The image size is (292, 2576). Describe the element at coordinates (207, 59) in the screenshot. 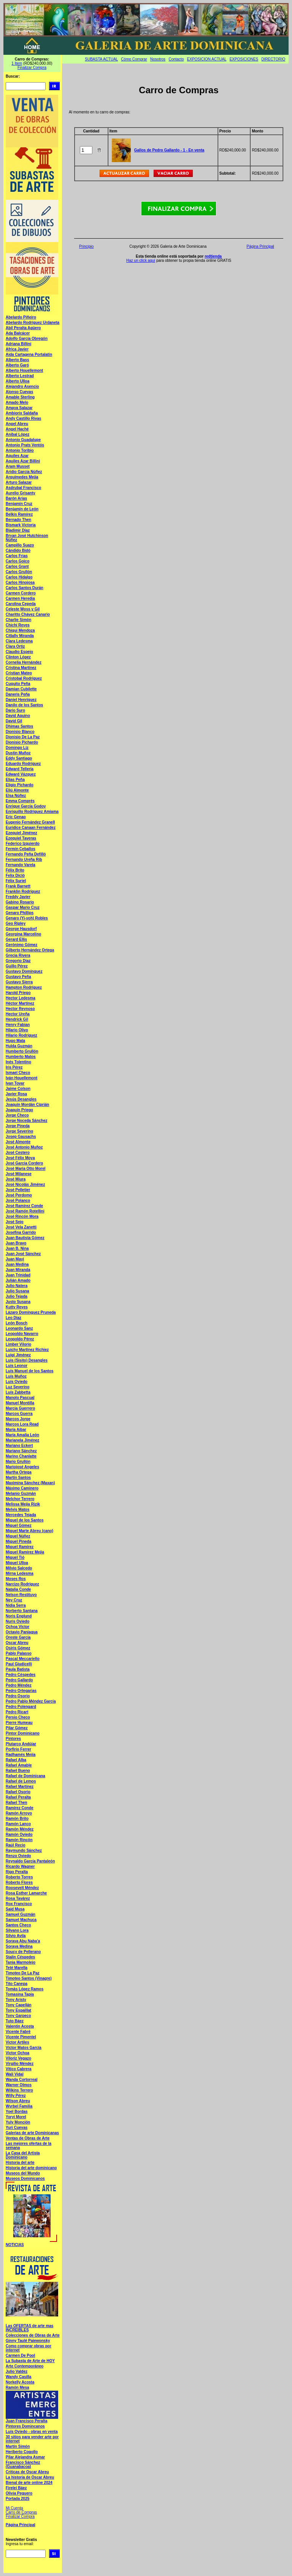

I see `EXPOSICION ACTUAL` at that location.